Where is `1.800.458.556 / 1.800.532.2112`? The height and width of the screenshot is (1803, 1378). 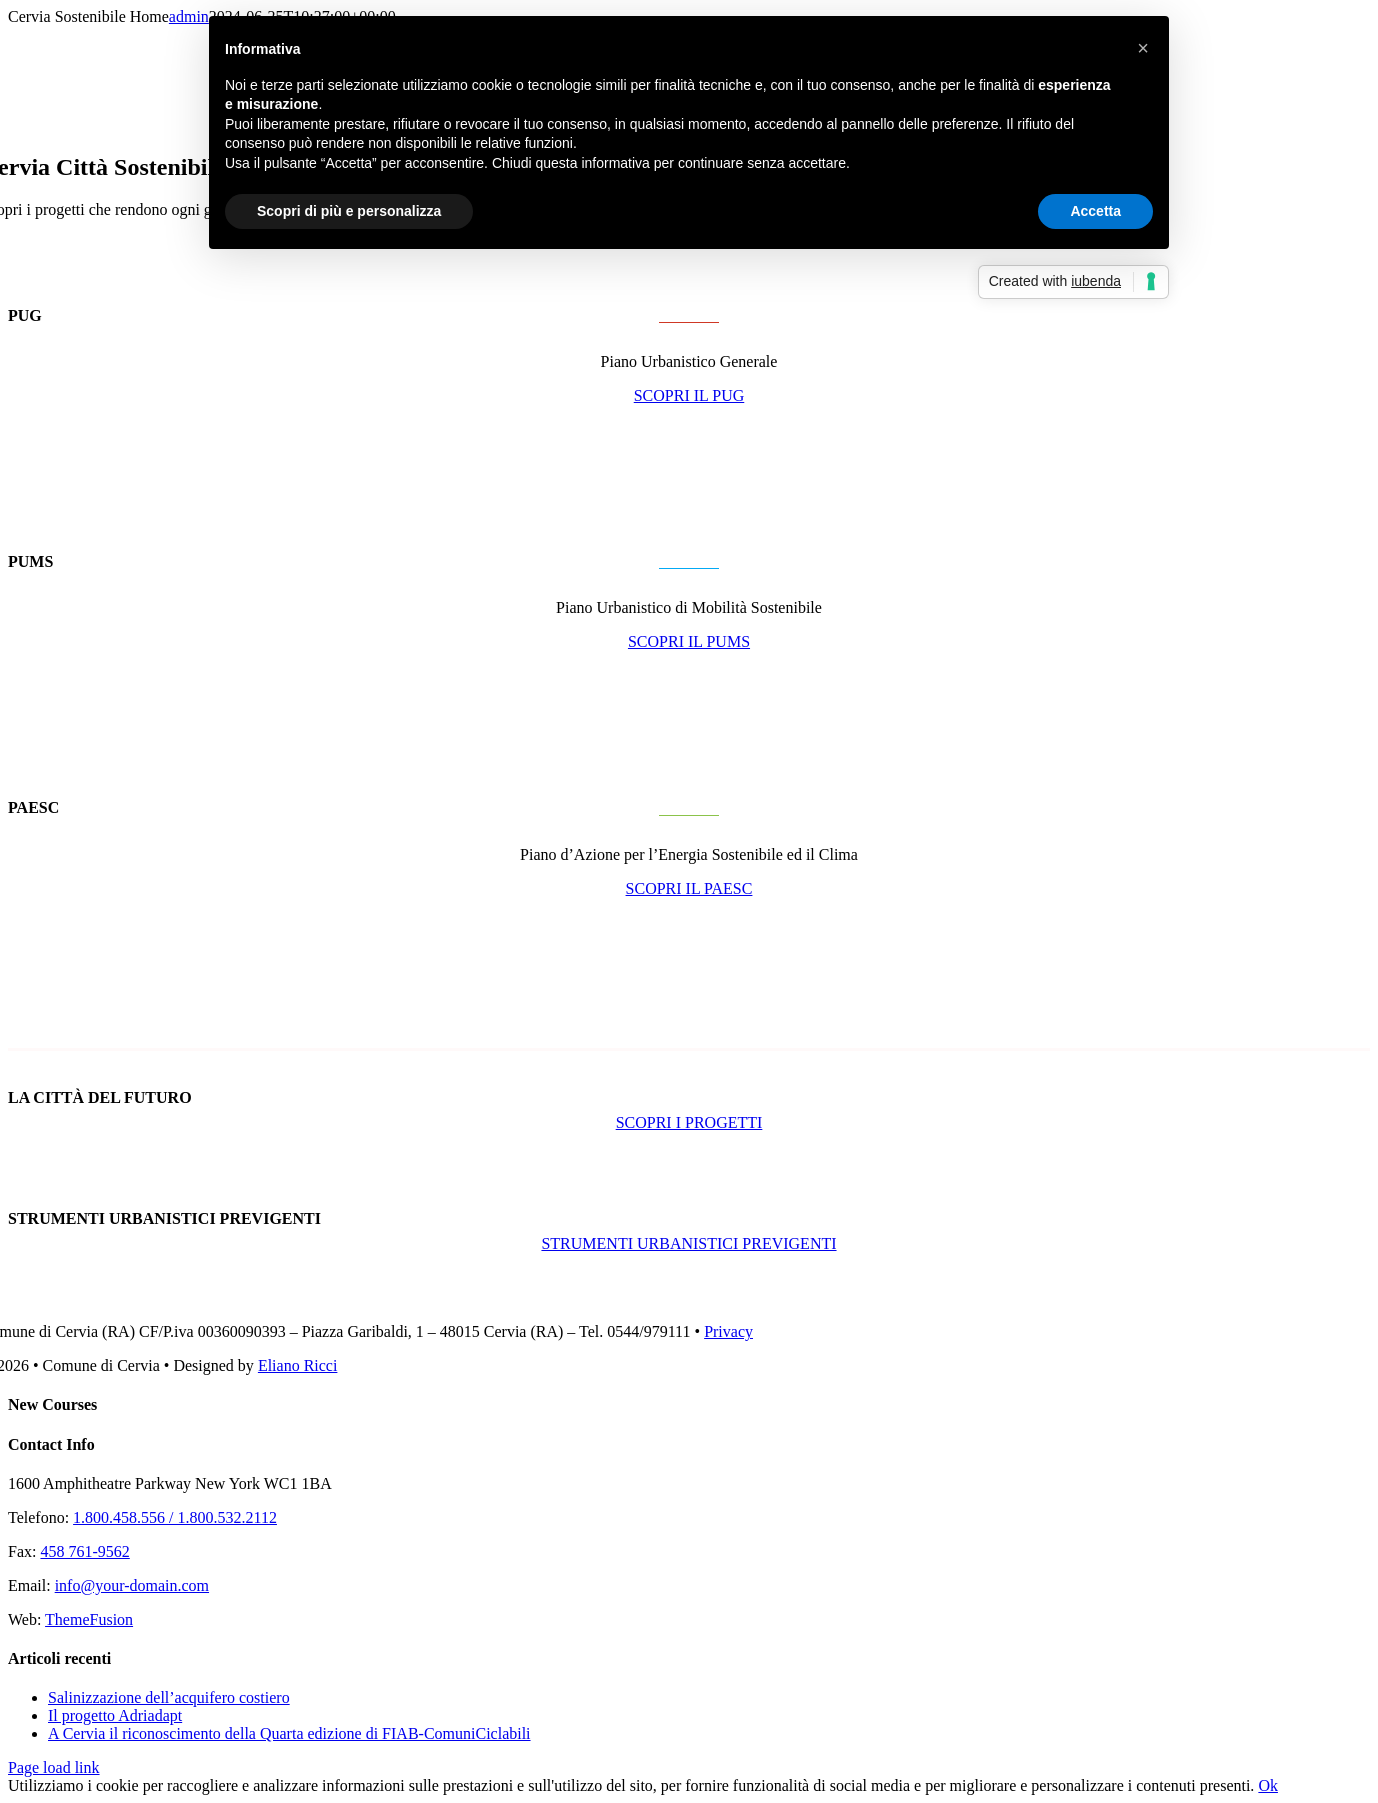 1.800.458.556 / 1.800.532.2112 is located at coordinates (175, 1517).